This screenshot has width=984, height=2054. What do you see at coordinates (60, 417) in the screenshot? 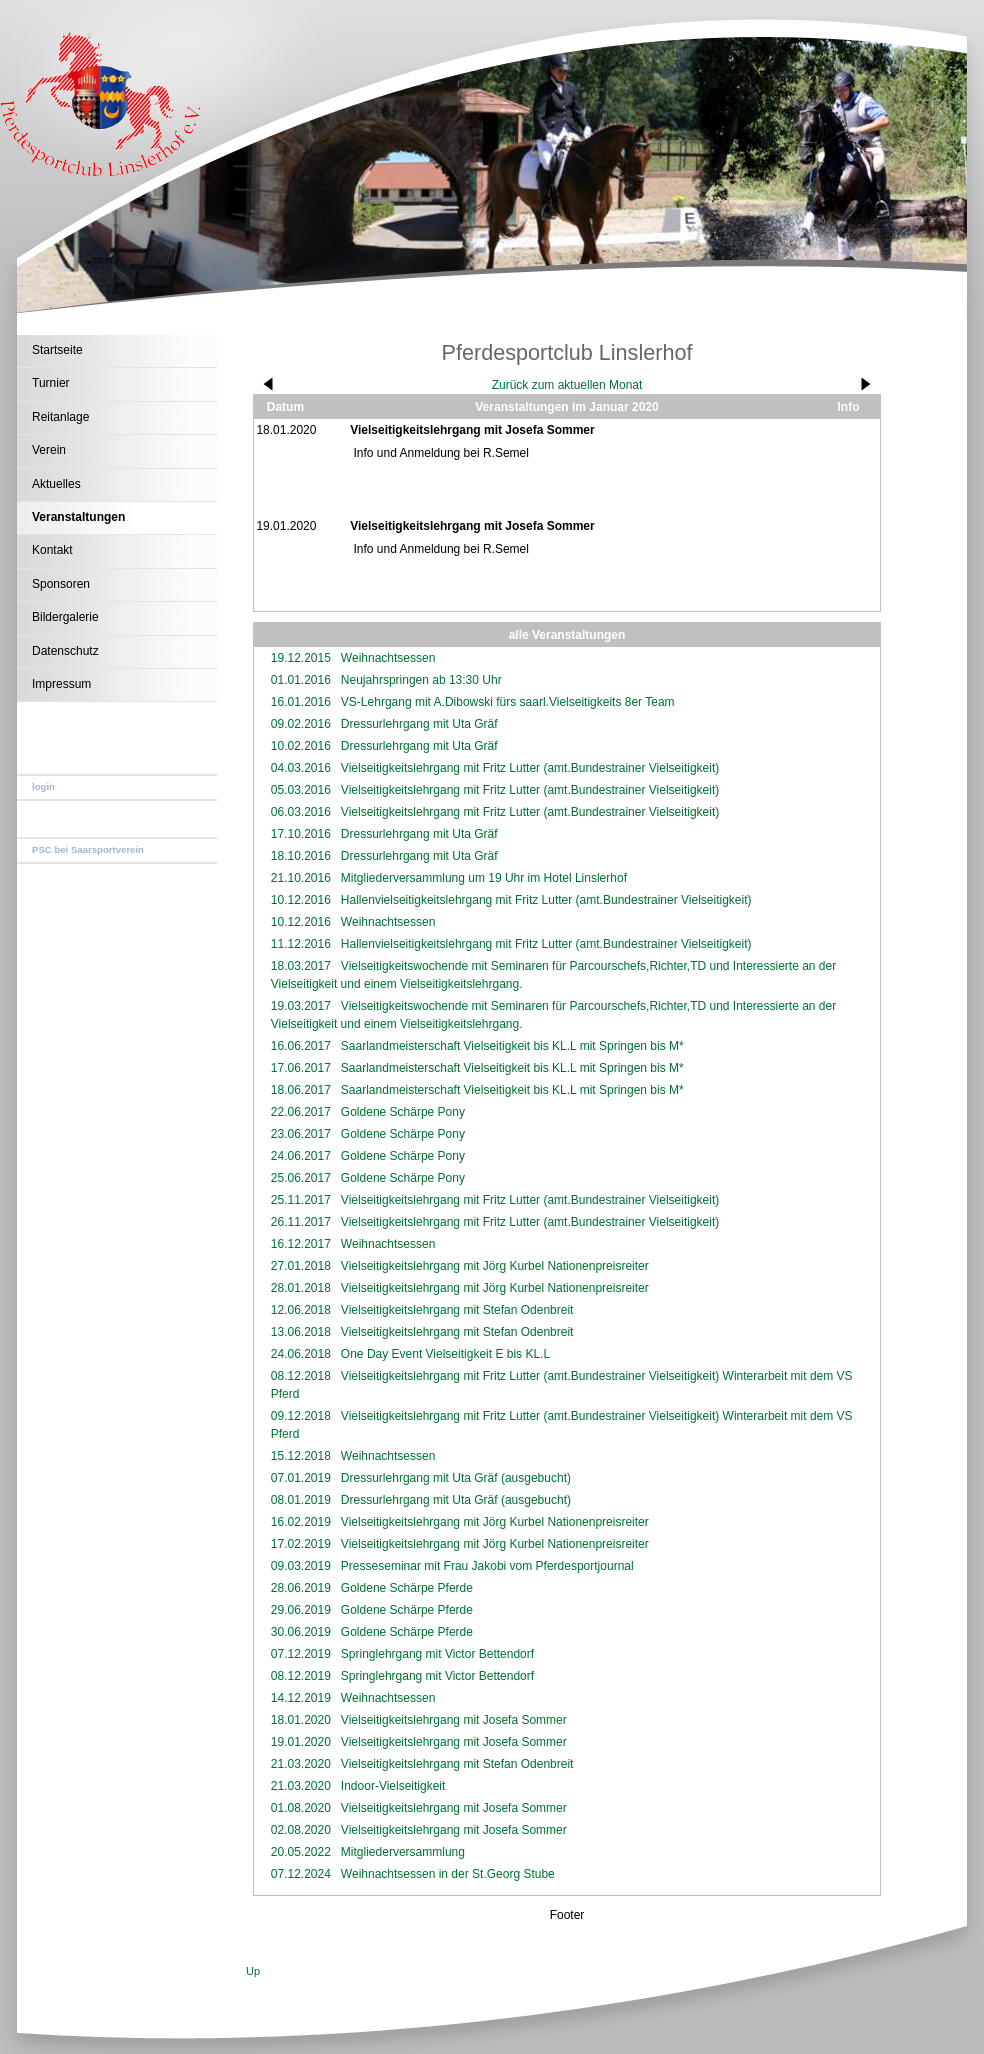
I see `Reitanlage` at bounding box center [60, 417].